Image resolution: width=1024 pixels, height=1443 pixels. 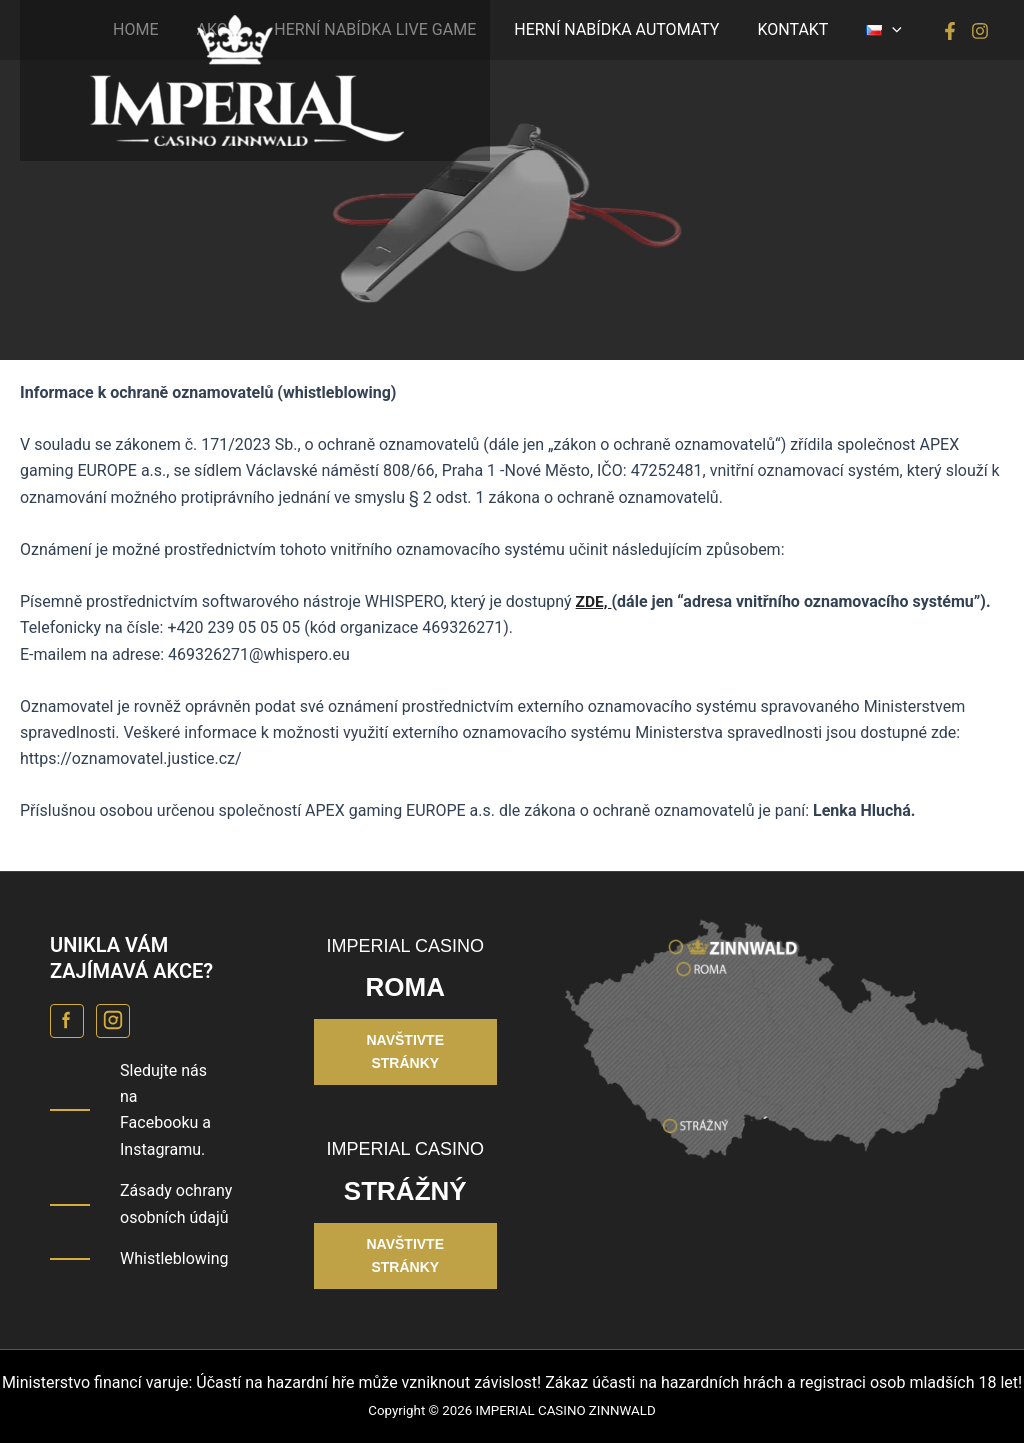 What do you see at coordinates (887, 30) in the screenshot?
I see `[button]` at bounding box center [887, 30].